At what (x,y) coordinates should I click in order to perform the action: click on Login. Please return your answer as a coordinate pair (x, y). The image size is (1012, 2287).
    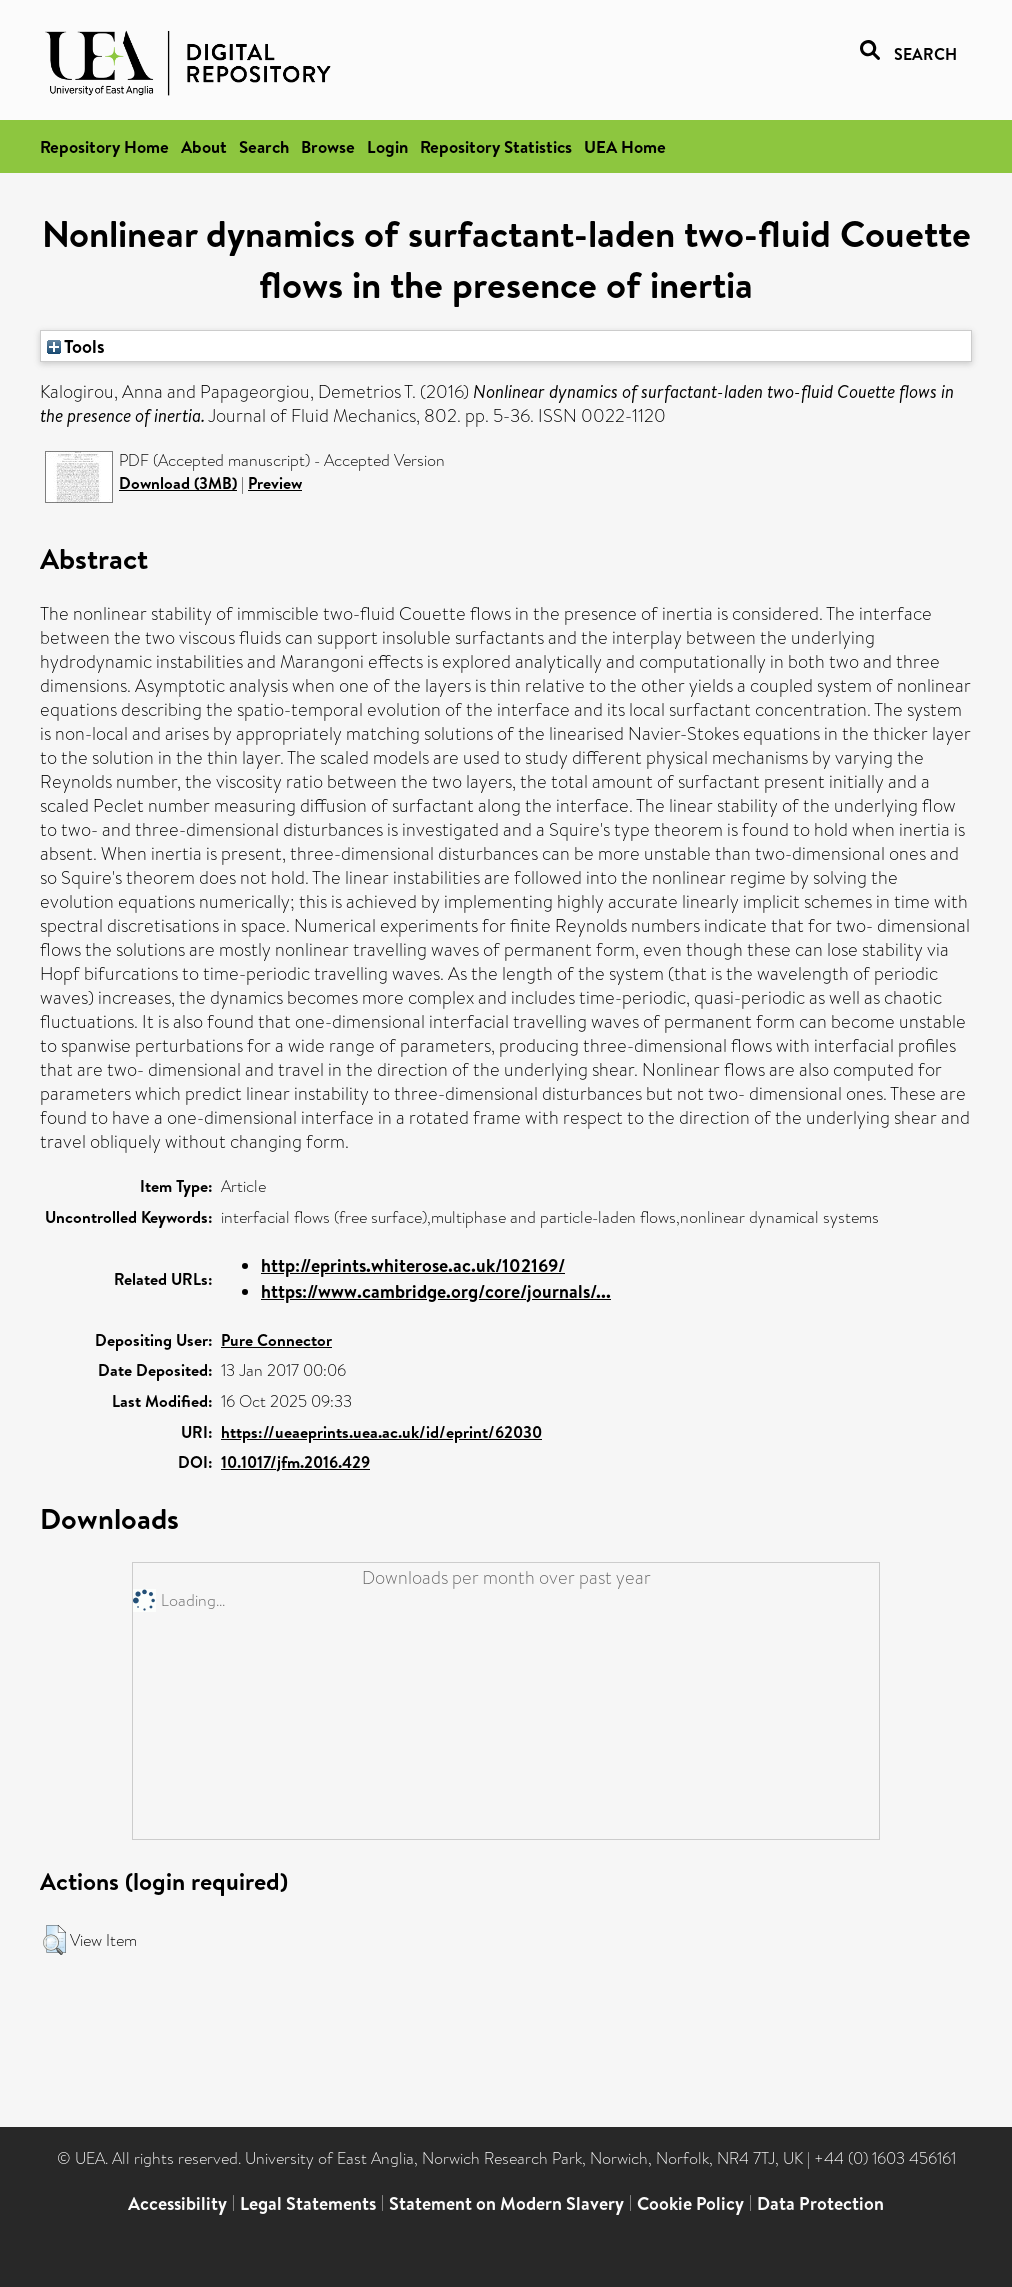
    Looking at the image, I should click on (387, 146).